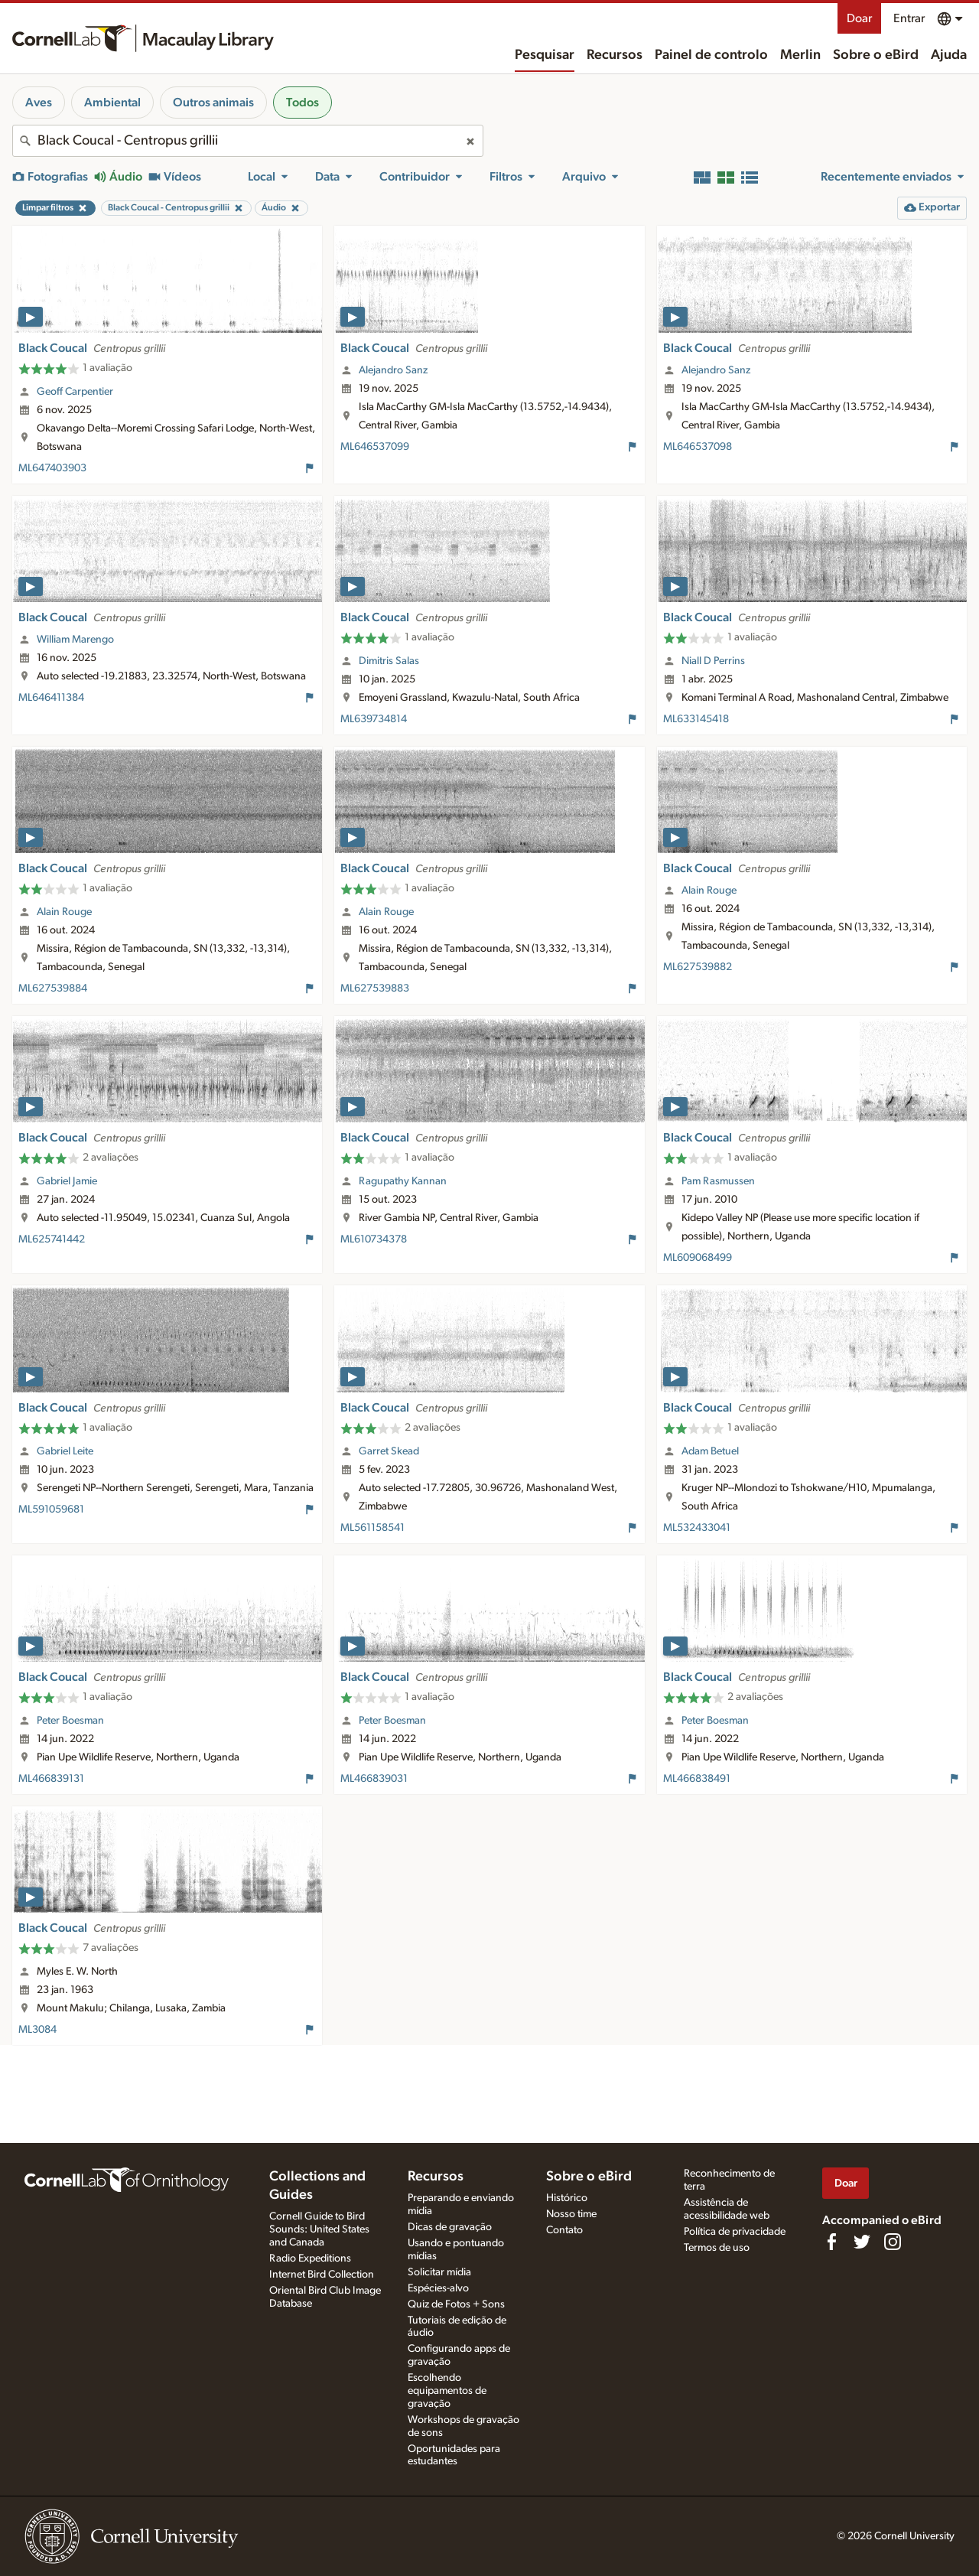 The height and width of the screenshot is (2576, 979). Describe the element at coordinates (718, 1181) in the screenshot. I see `Pam Rasmussen` at that location.